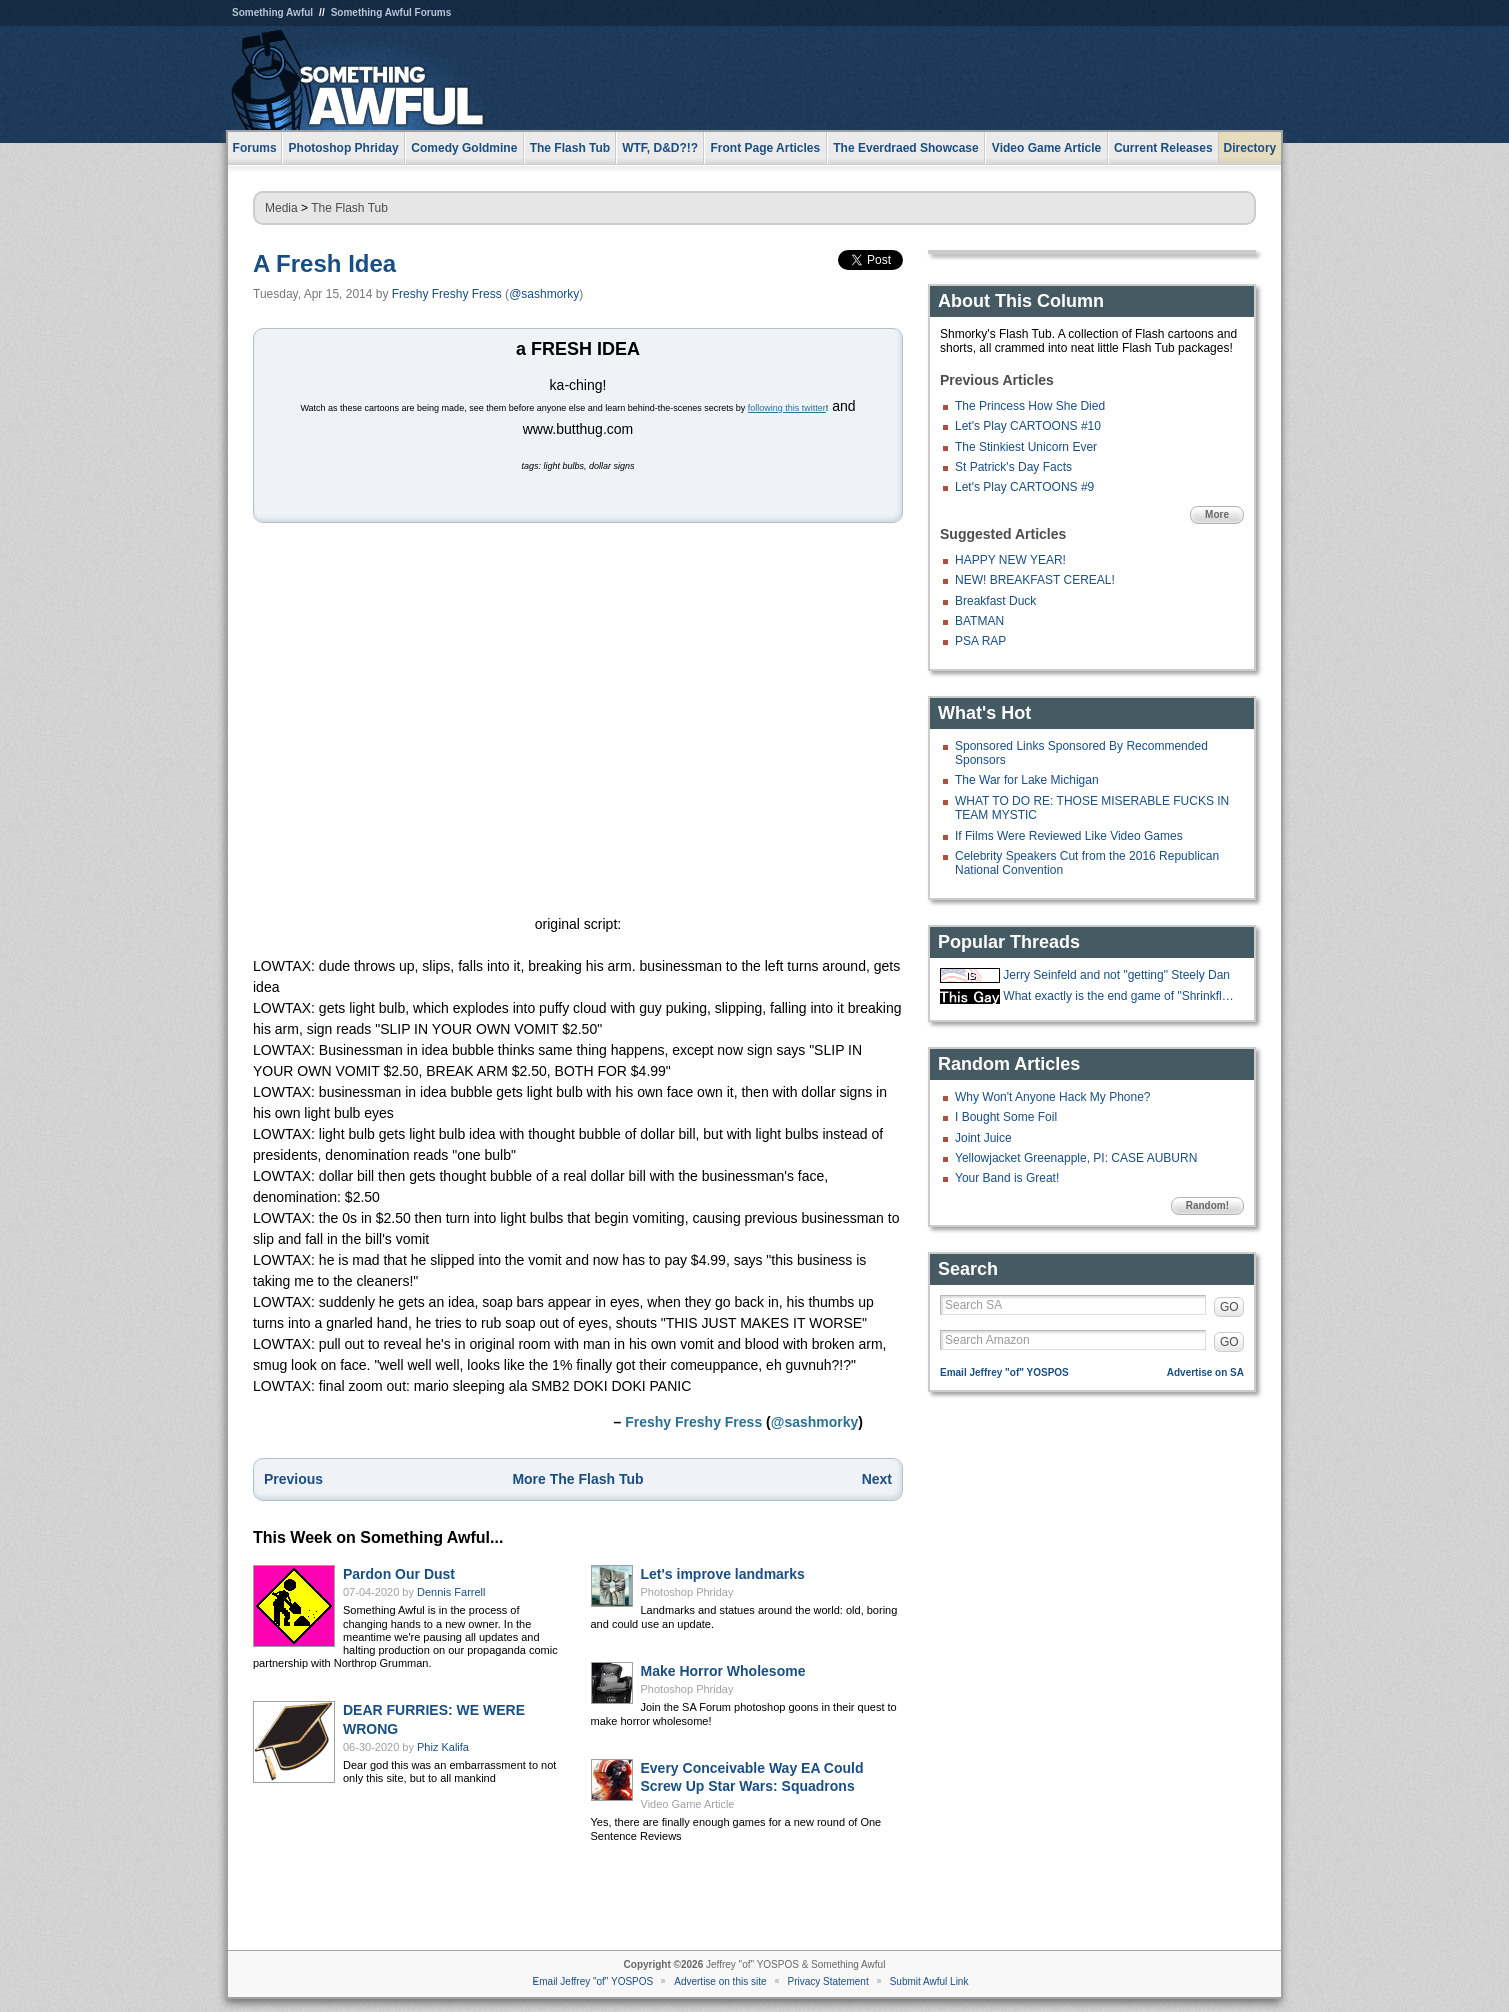 This screenshot has width=1509, height=2012. Describe the element at coordinates (391, 12) in the screenshot. I see `Something Awful Forums` at that location.